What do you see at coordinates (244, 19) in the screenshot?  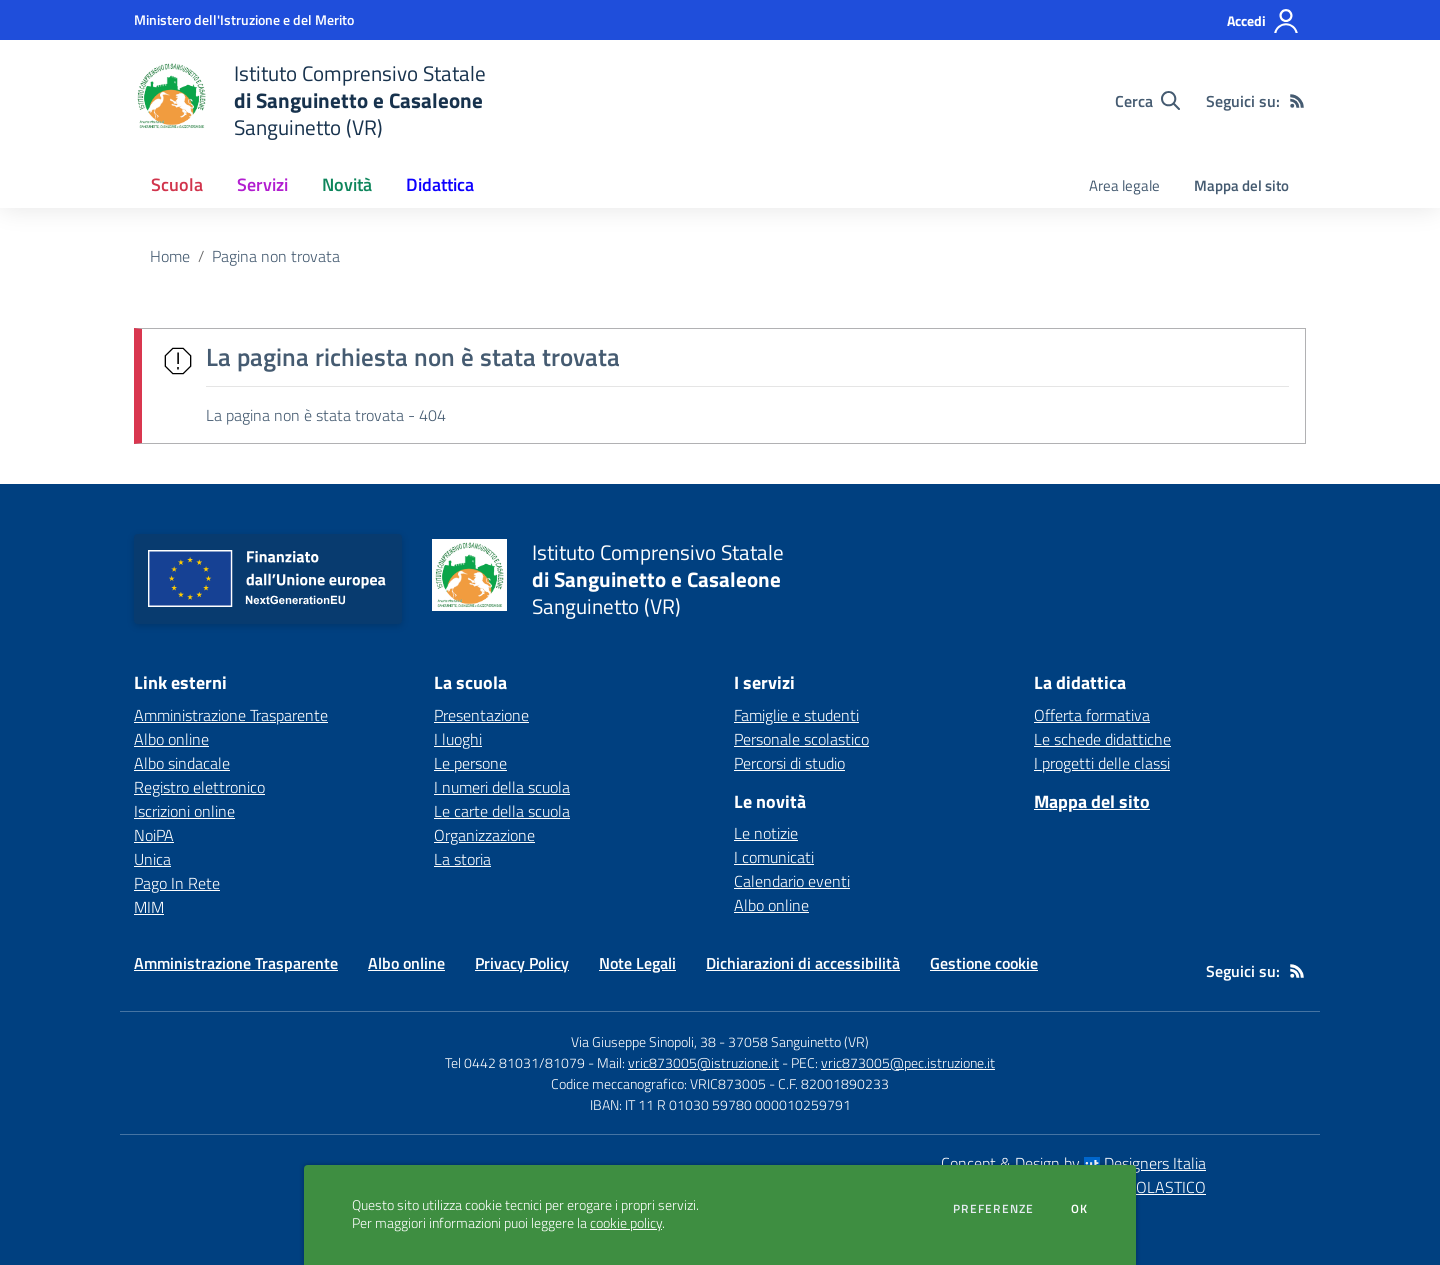 I see `[Ministero dell'Istruzione e del Merito - Collegamento esterno - Apre su nuova scheda]` at bounding box center [244, 19].